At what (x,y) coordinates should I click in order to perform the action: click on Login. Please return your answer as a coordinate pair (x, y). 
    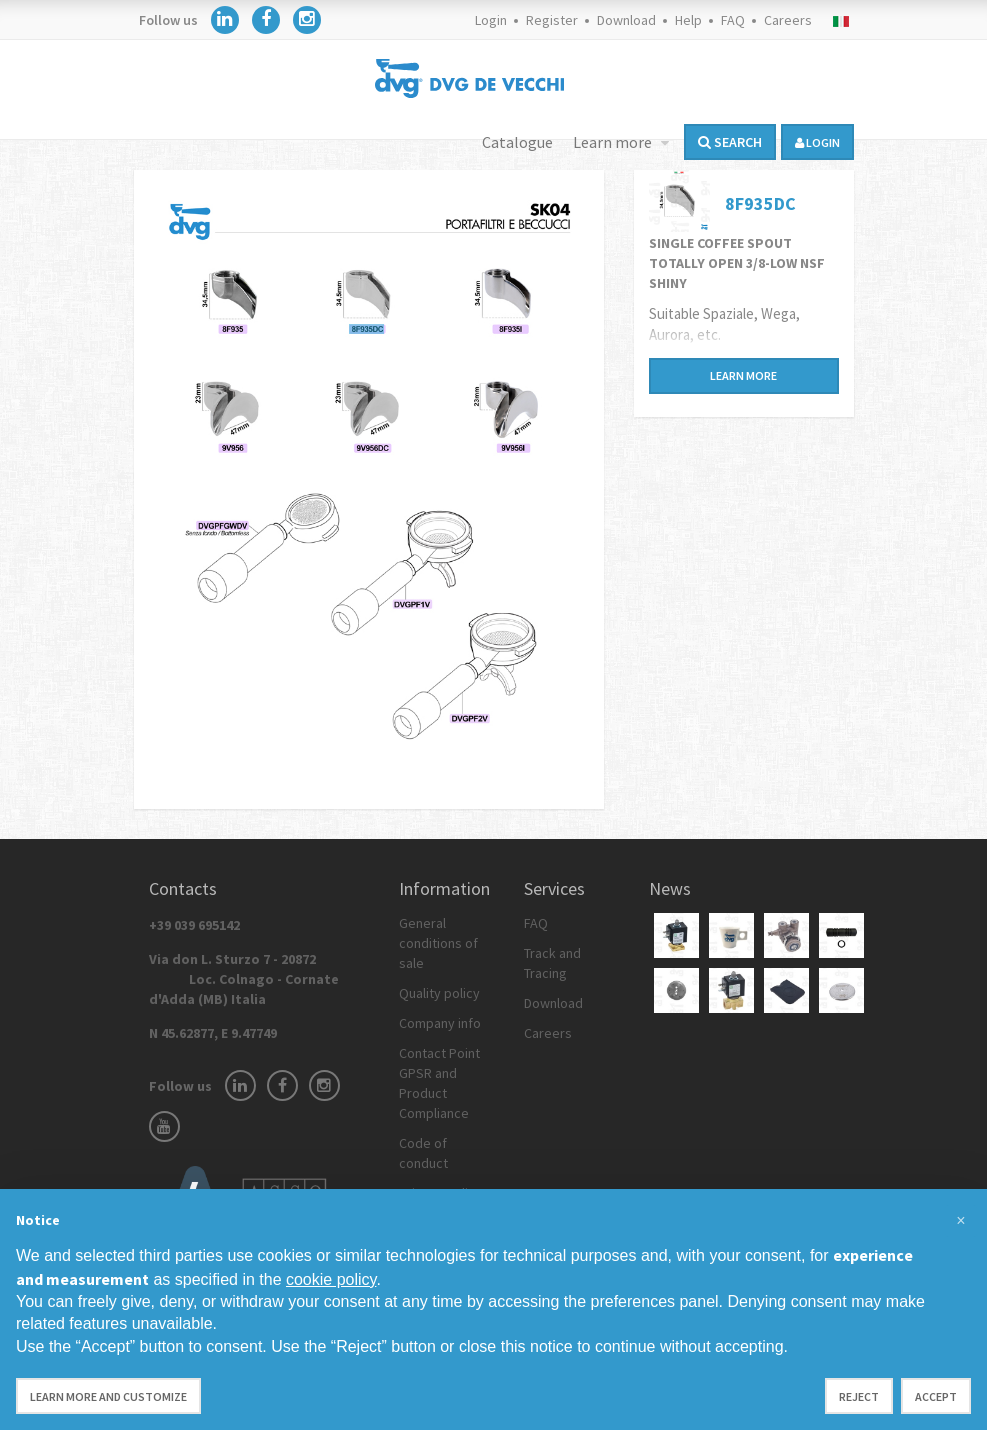
    Looking at the image, I should click on (491, 20).